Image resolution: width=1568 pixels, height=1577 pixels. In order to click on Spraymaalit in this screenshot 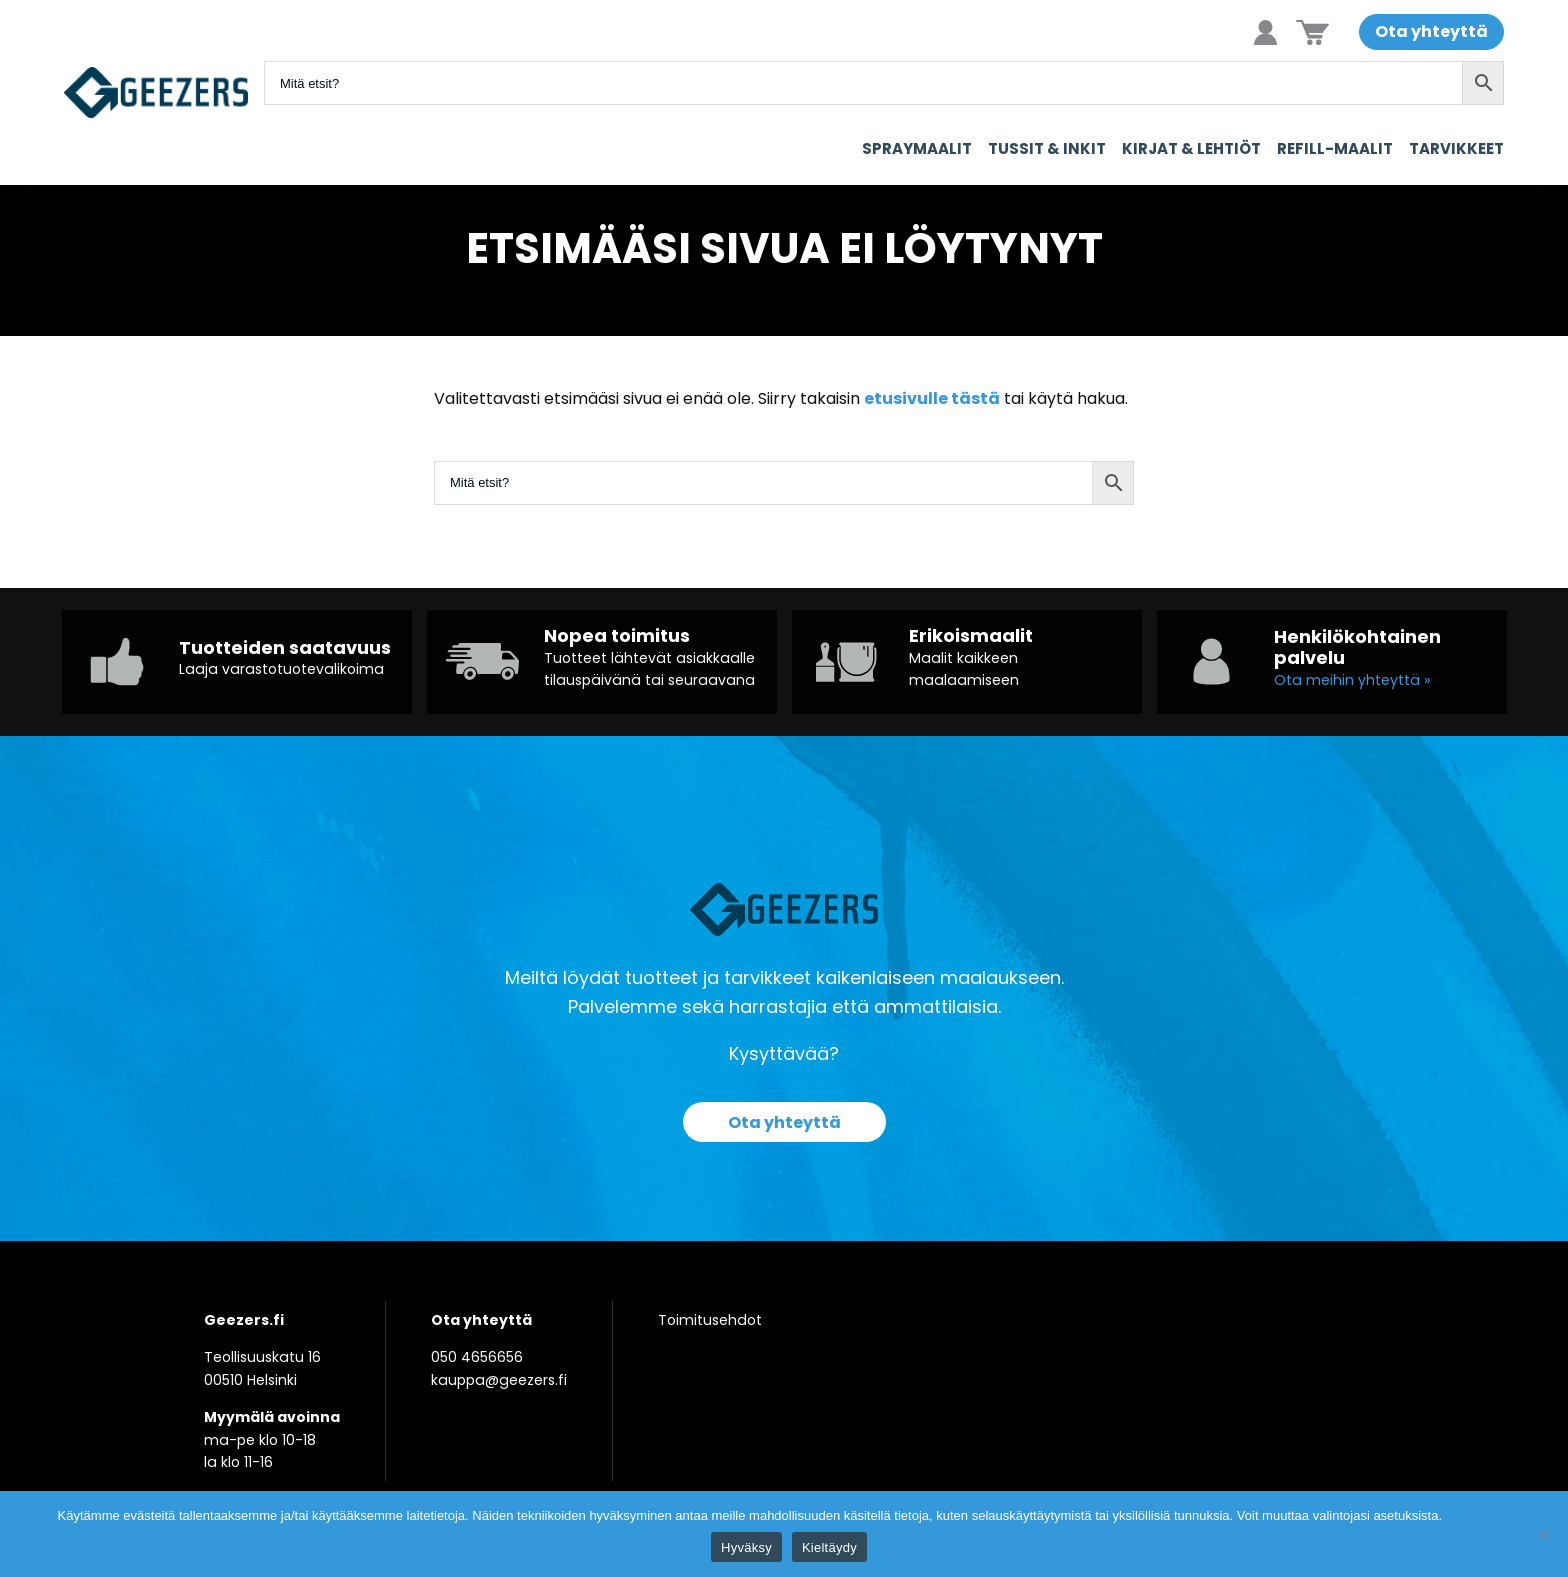, I will do `click(917, 148)`.